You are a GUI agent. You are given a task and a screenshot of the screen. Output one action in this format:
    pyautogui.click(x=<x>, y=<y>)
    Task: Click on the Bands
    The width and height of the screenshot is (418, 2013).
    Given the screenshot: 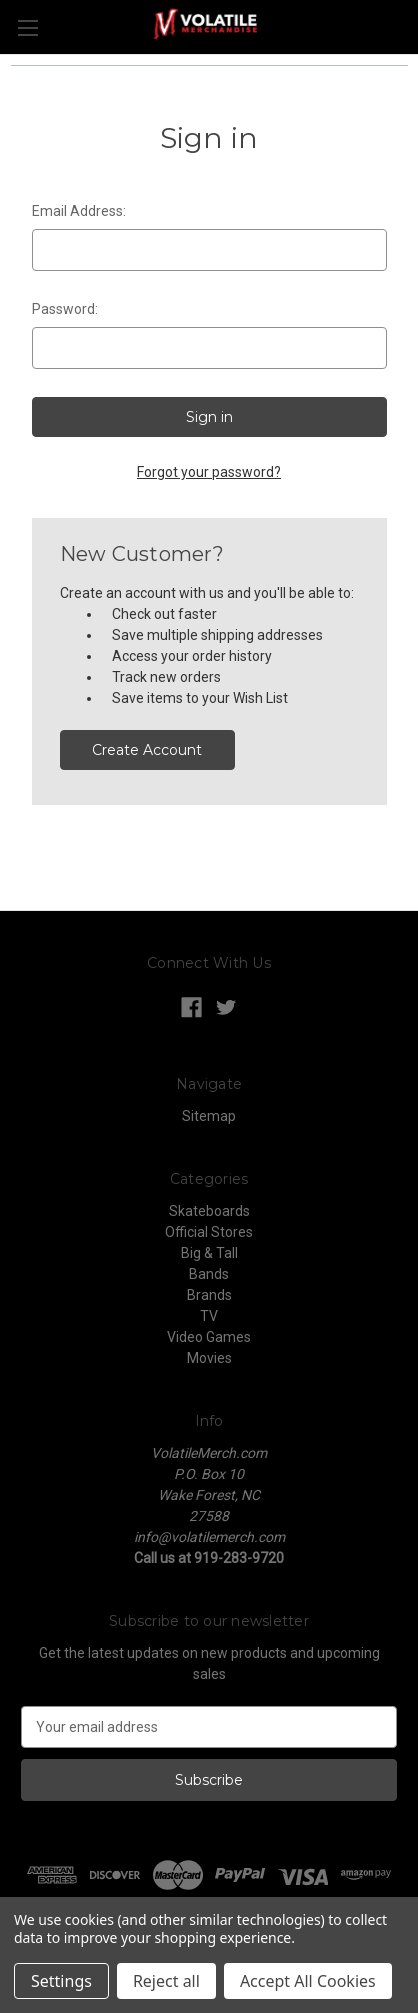 What is the action you would take?
    pyautogui.click(x=209, y=1274)
    